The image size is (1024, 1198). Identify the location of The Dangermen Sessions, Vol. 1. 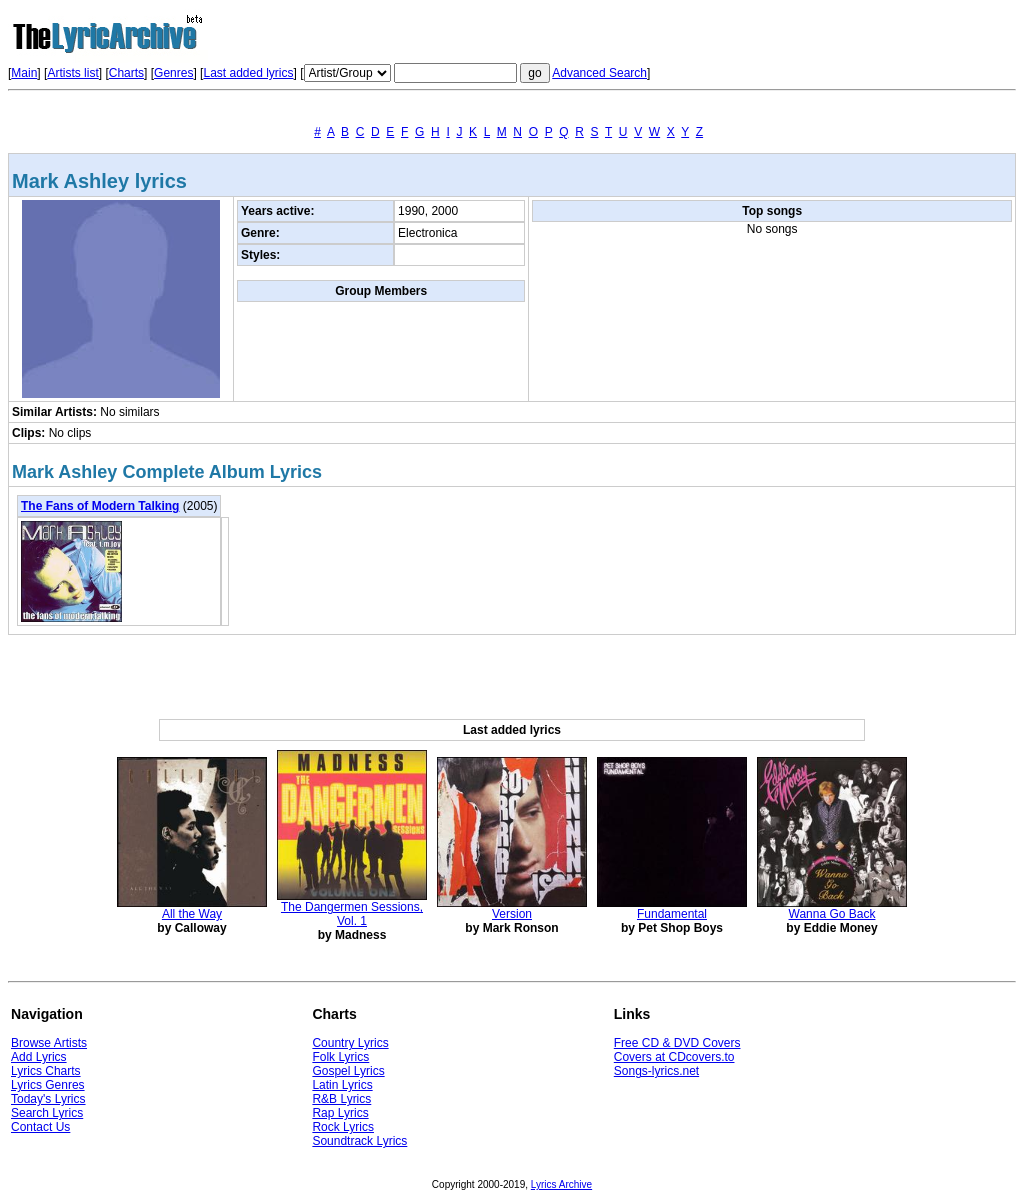
(352, 914).